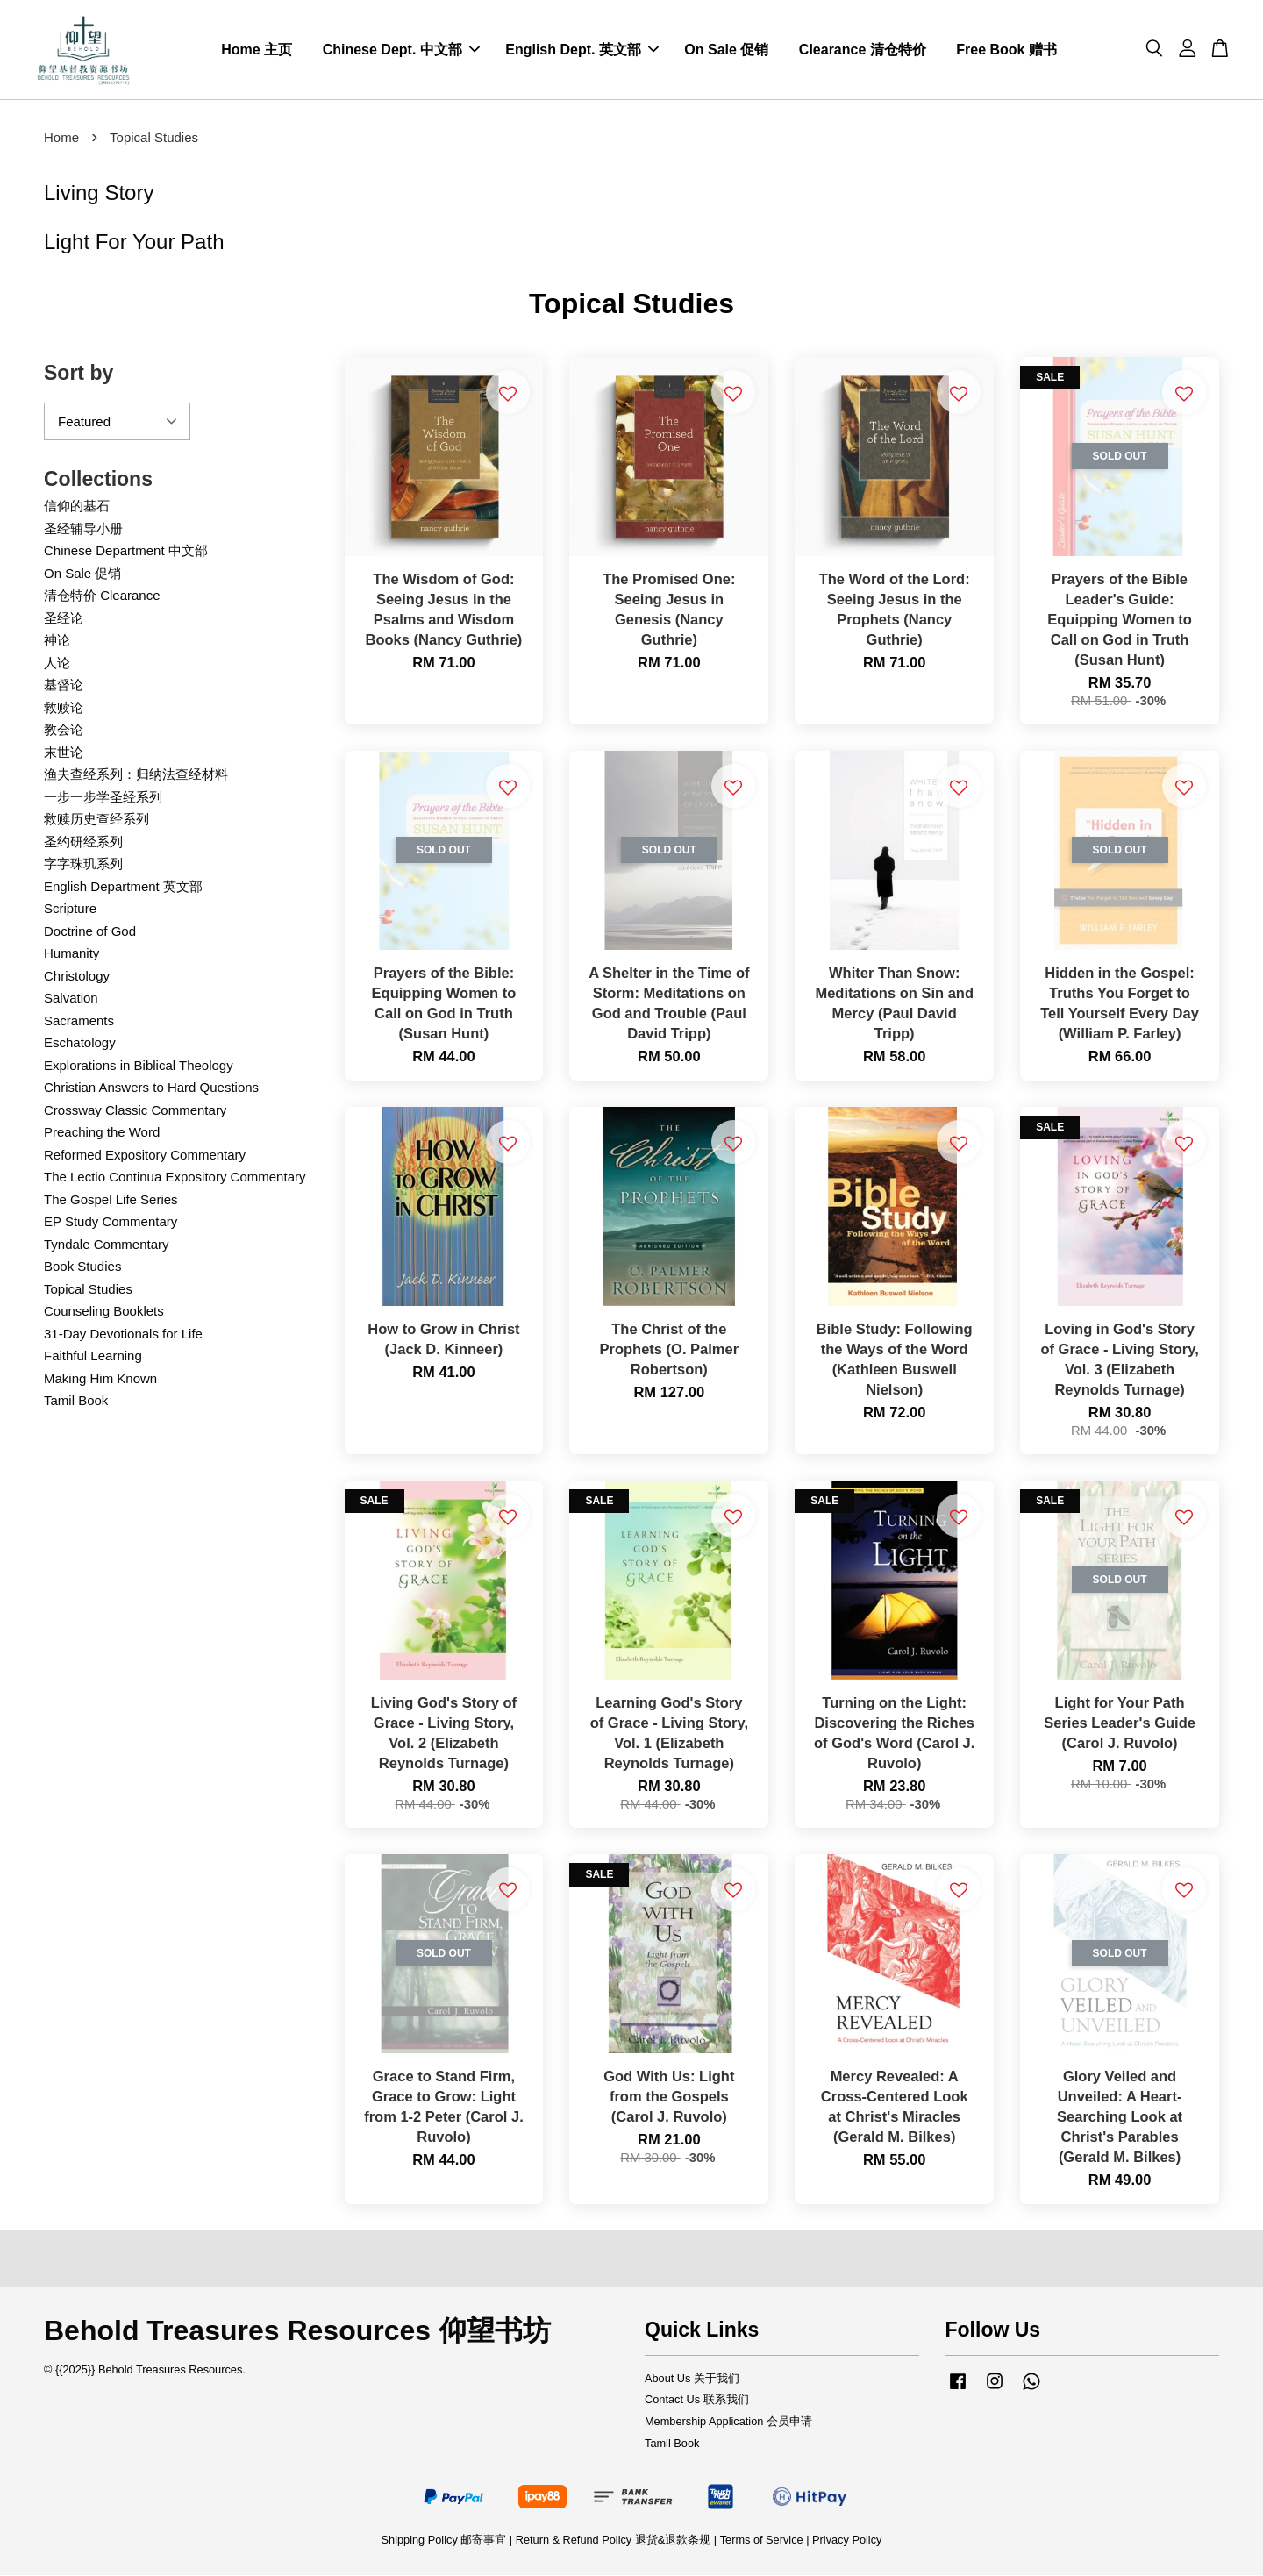 The image size is (1263, 2576). I want to click on On Sale 促销, so click(726, 49).